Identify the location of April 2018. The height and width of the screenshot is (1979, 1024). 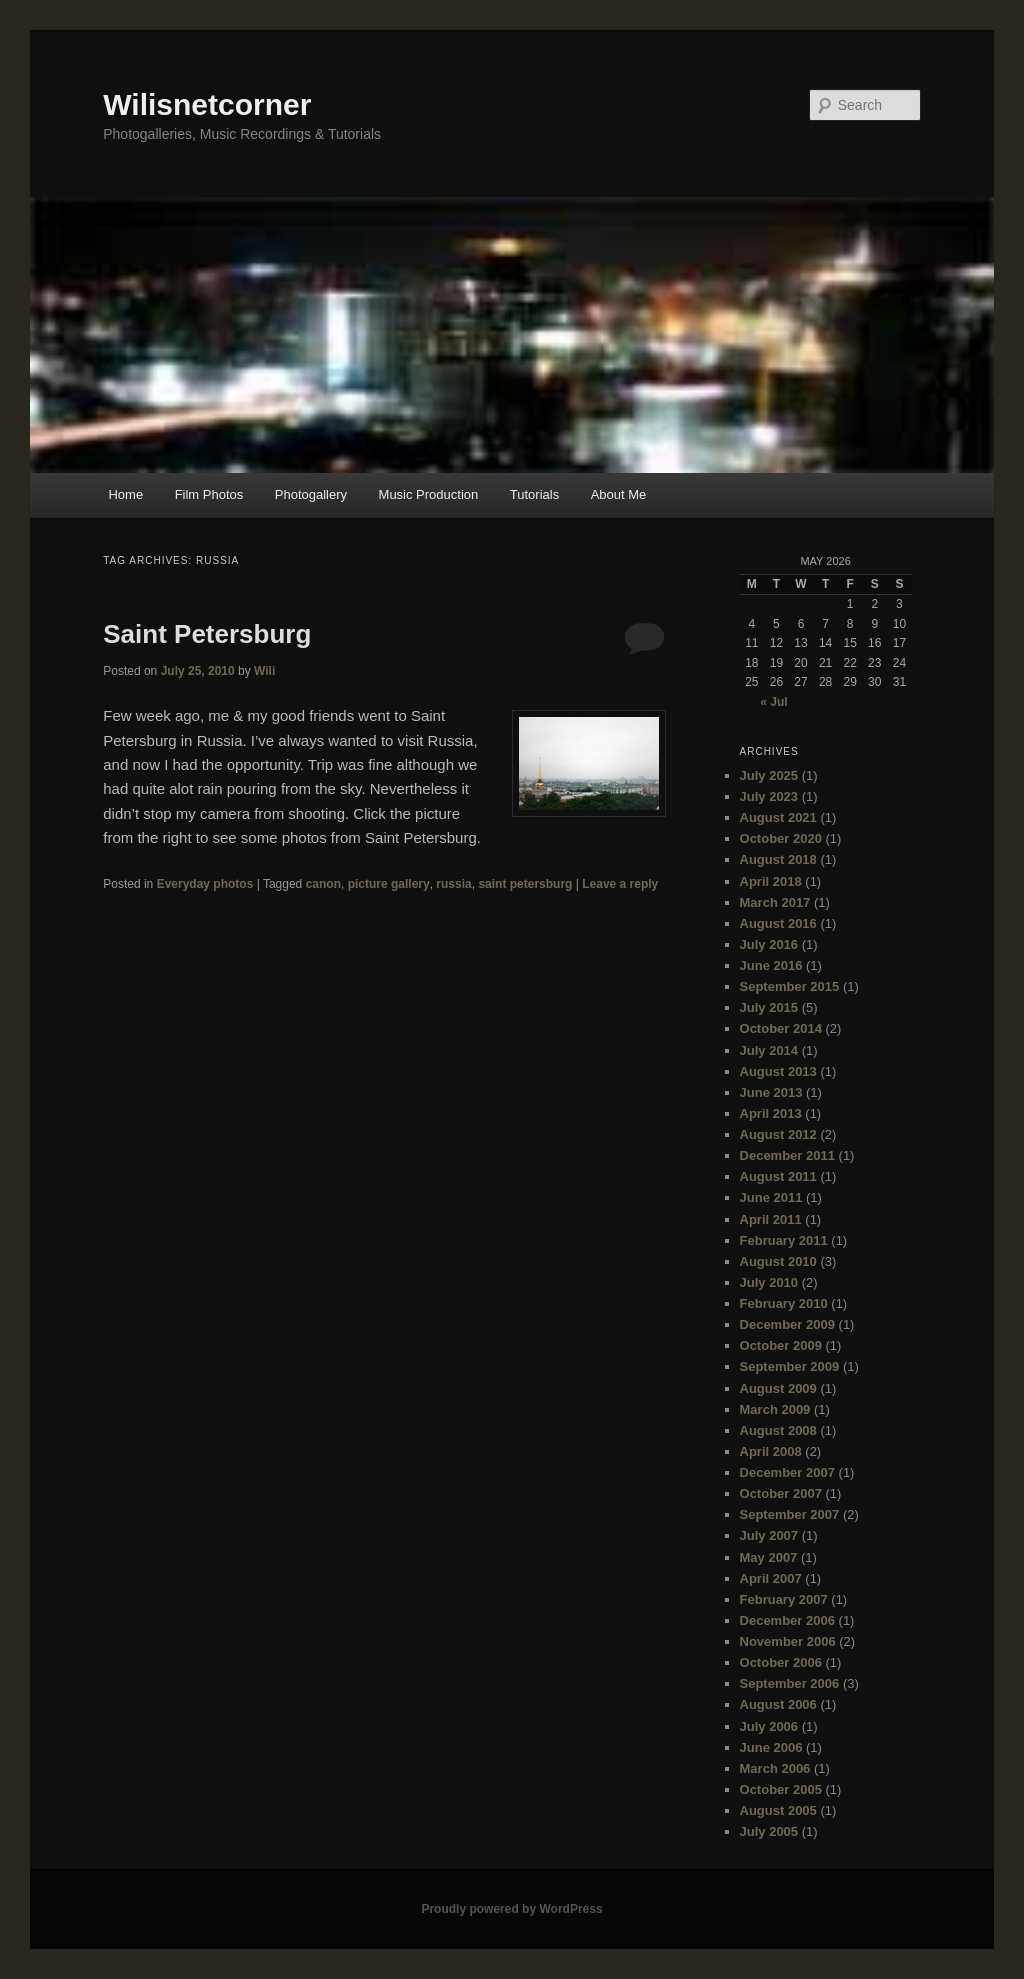
(771, 881).